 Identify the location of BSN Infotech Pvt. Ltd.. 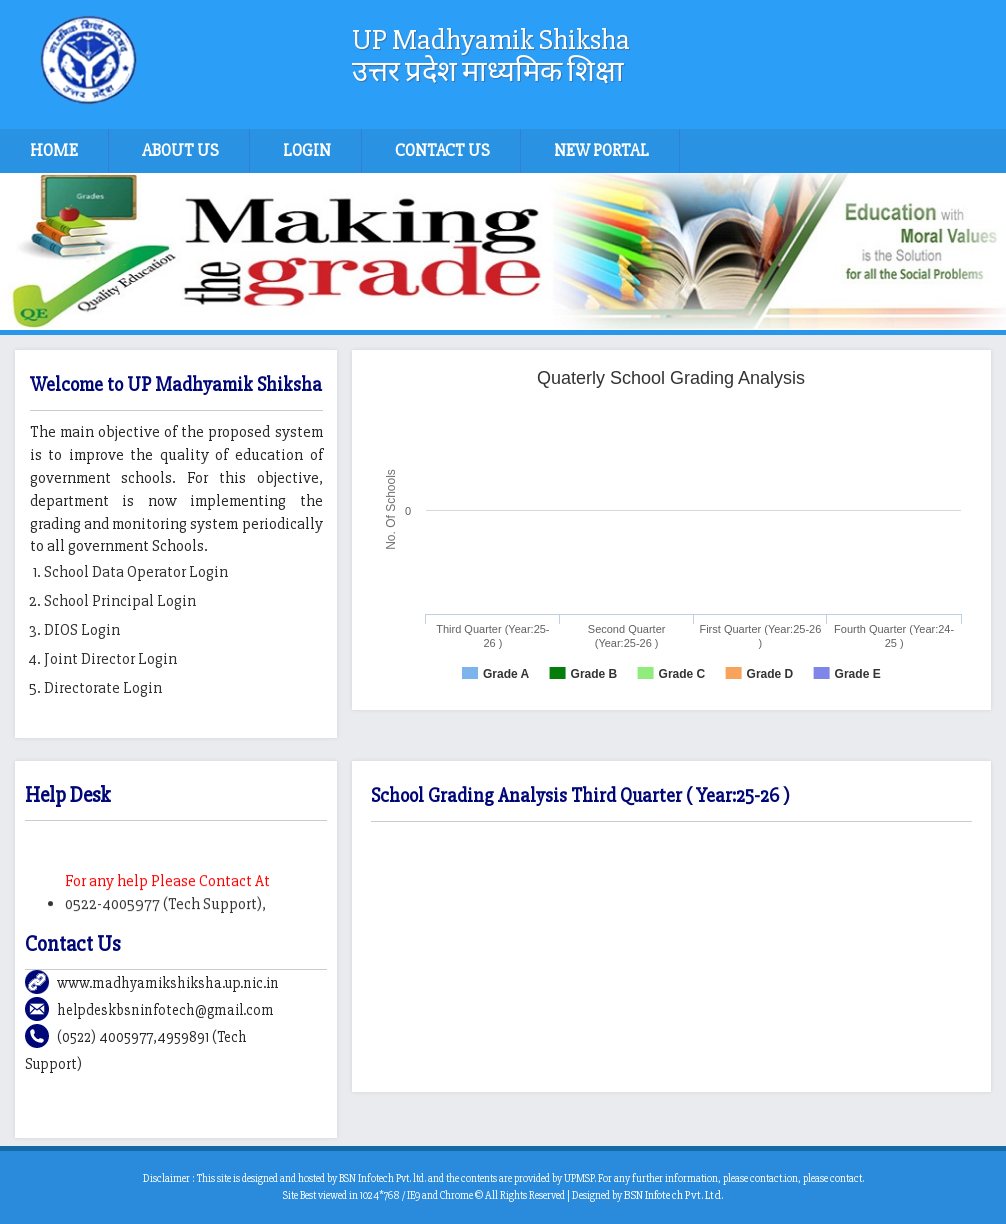
(673, 1195).